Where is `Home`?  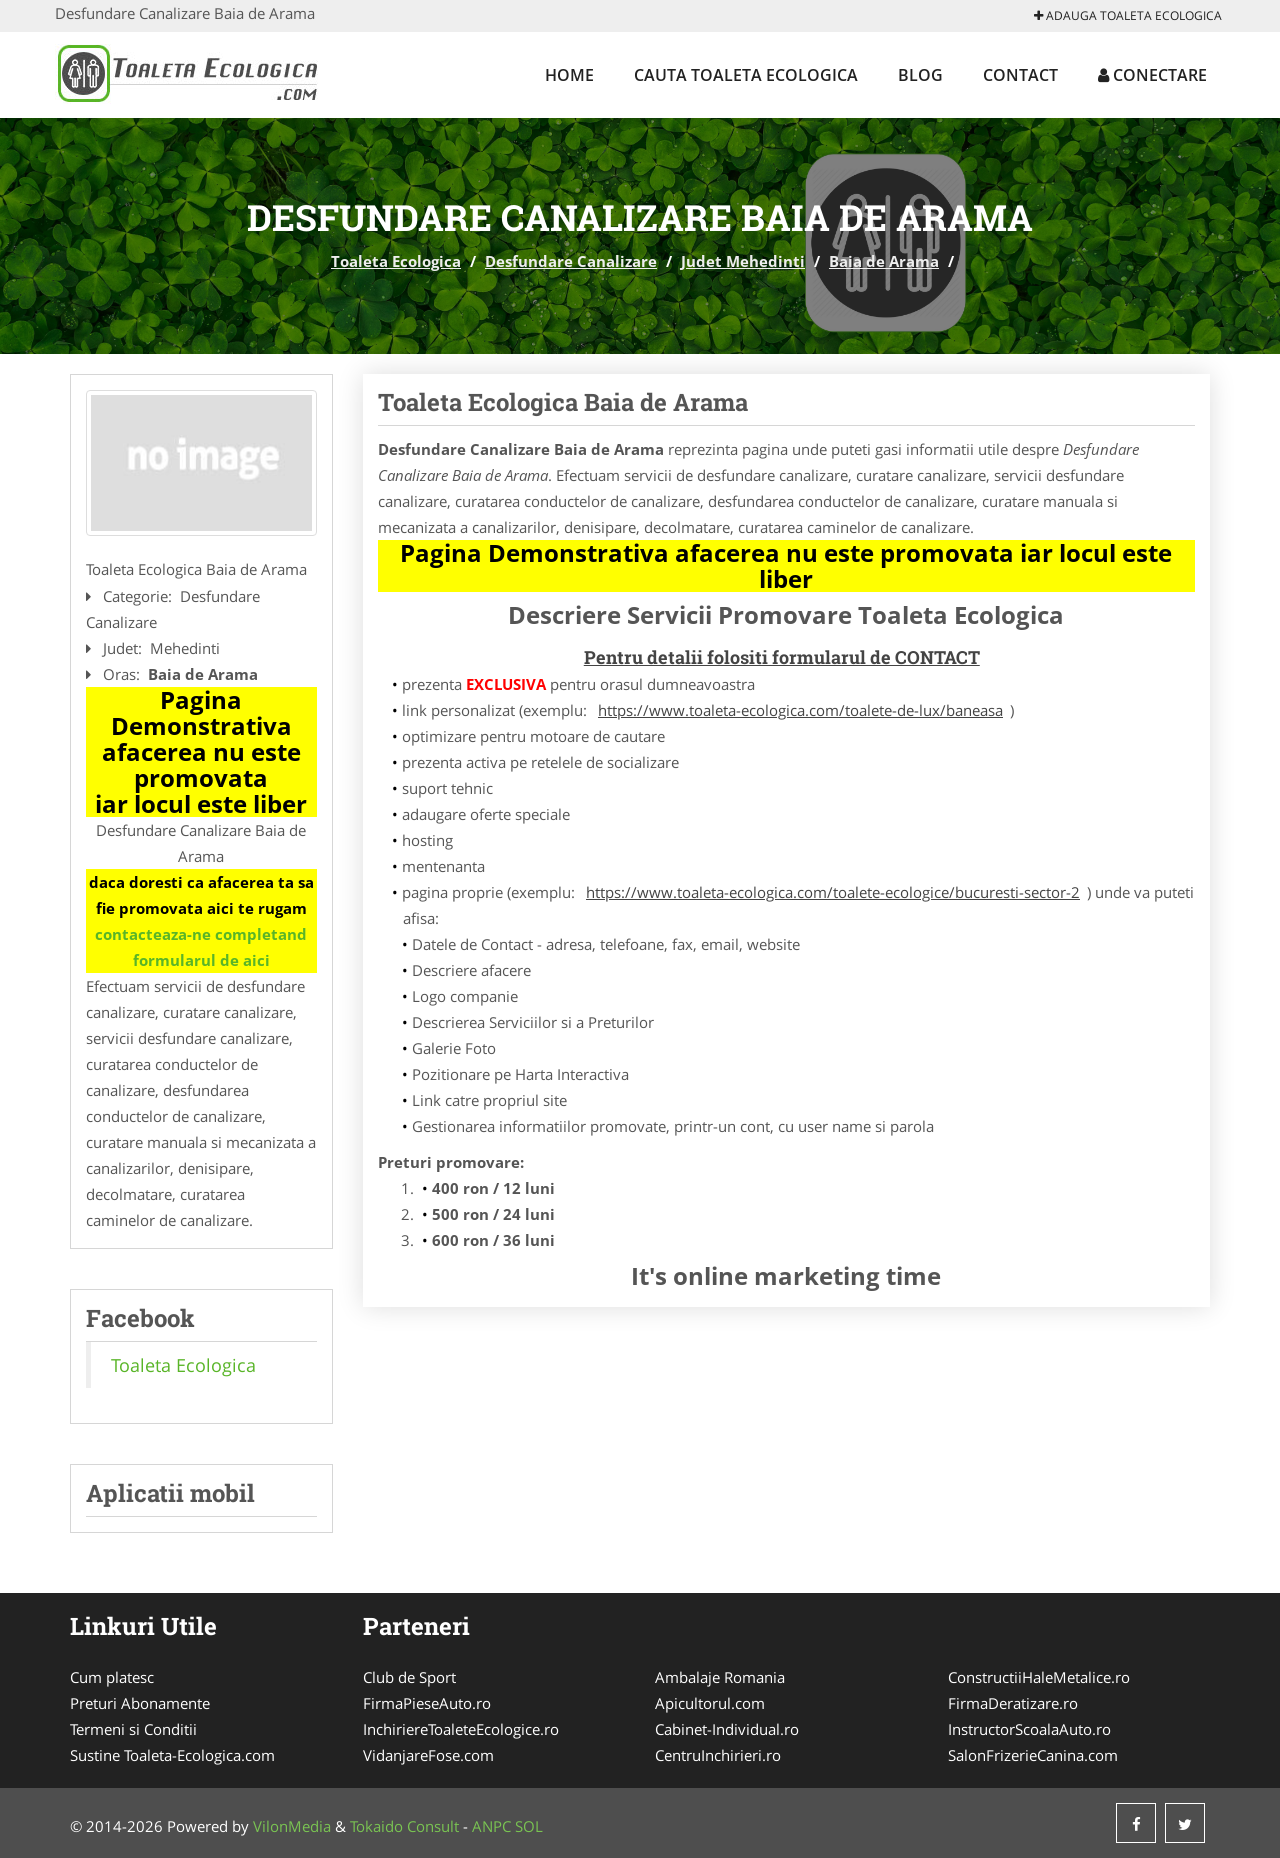
Home is located at coordinates (569, 75).